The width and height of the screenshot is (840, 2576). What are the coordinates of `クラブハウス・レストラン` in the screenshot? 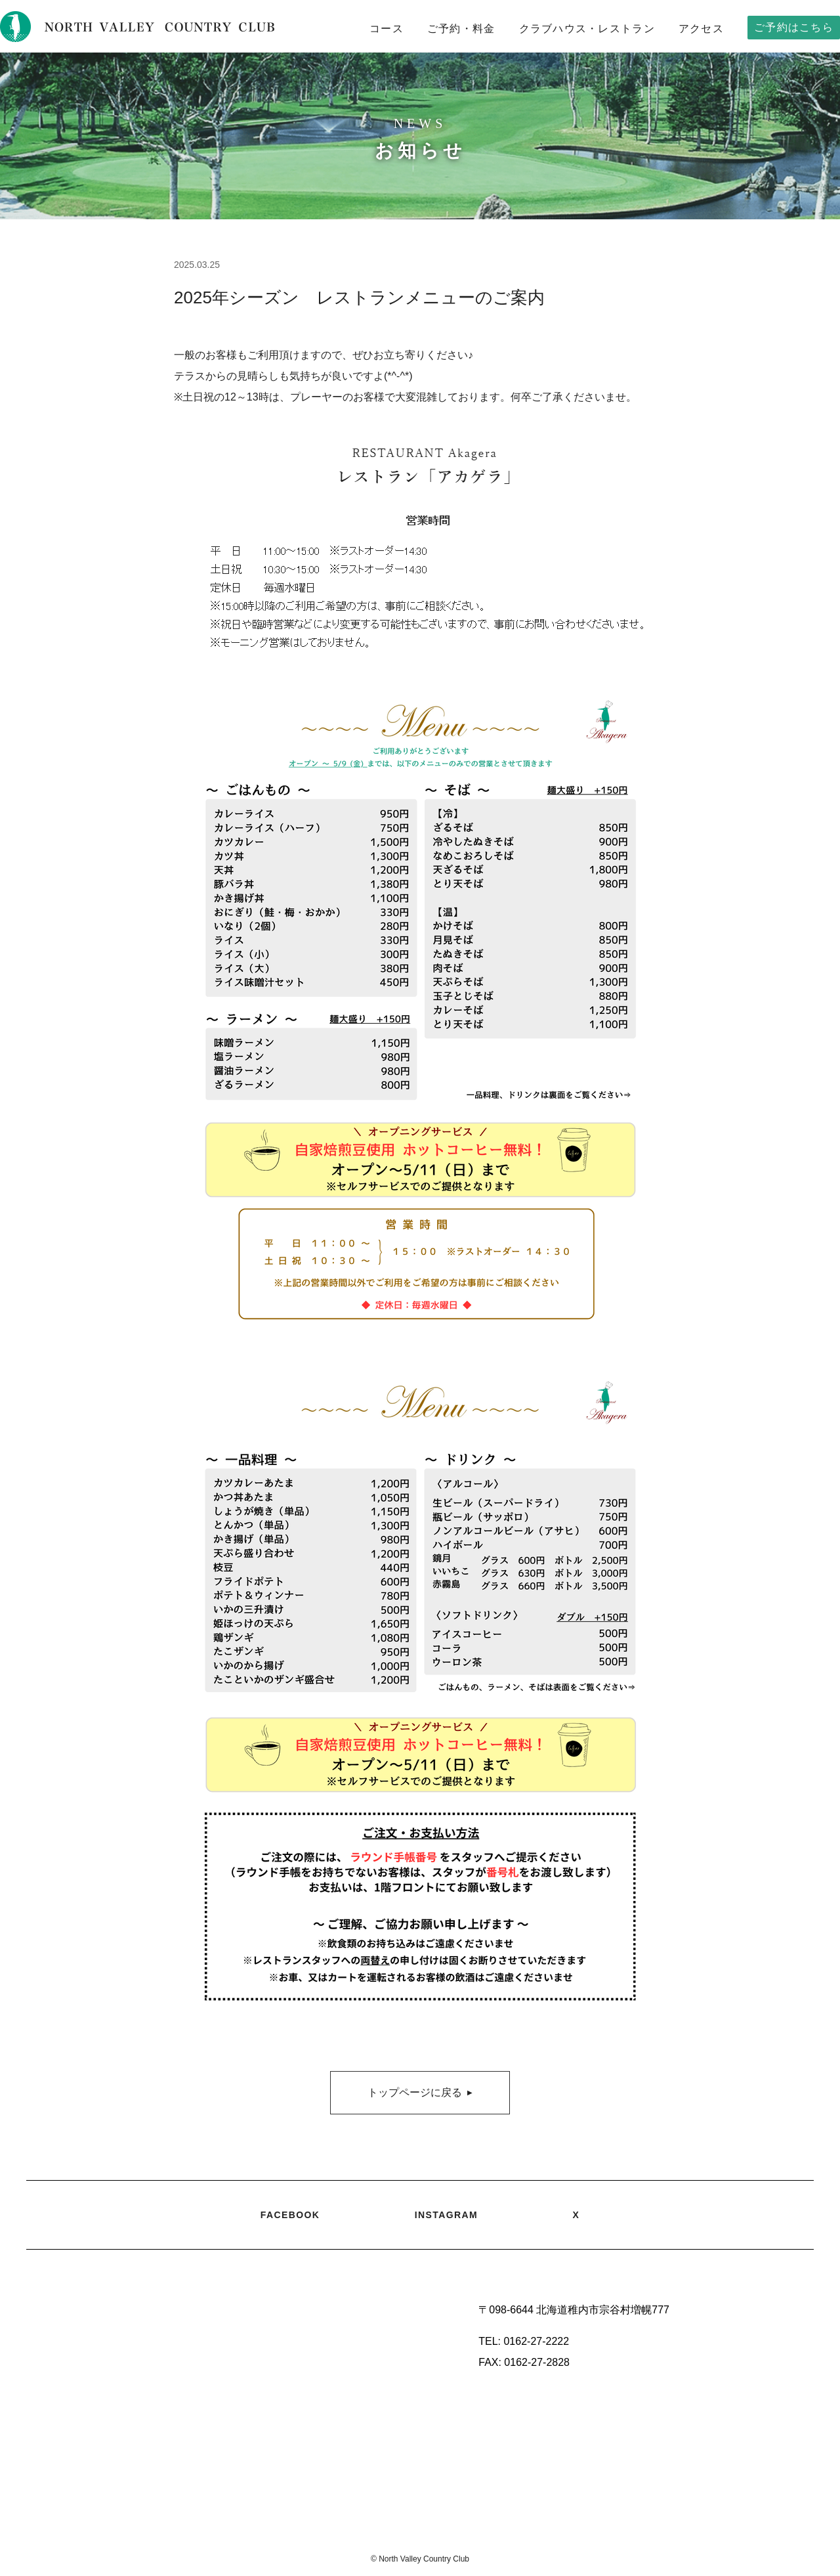 It's located at (587, 28).